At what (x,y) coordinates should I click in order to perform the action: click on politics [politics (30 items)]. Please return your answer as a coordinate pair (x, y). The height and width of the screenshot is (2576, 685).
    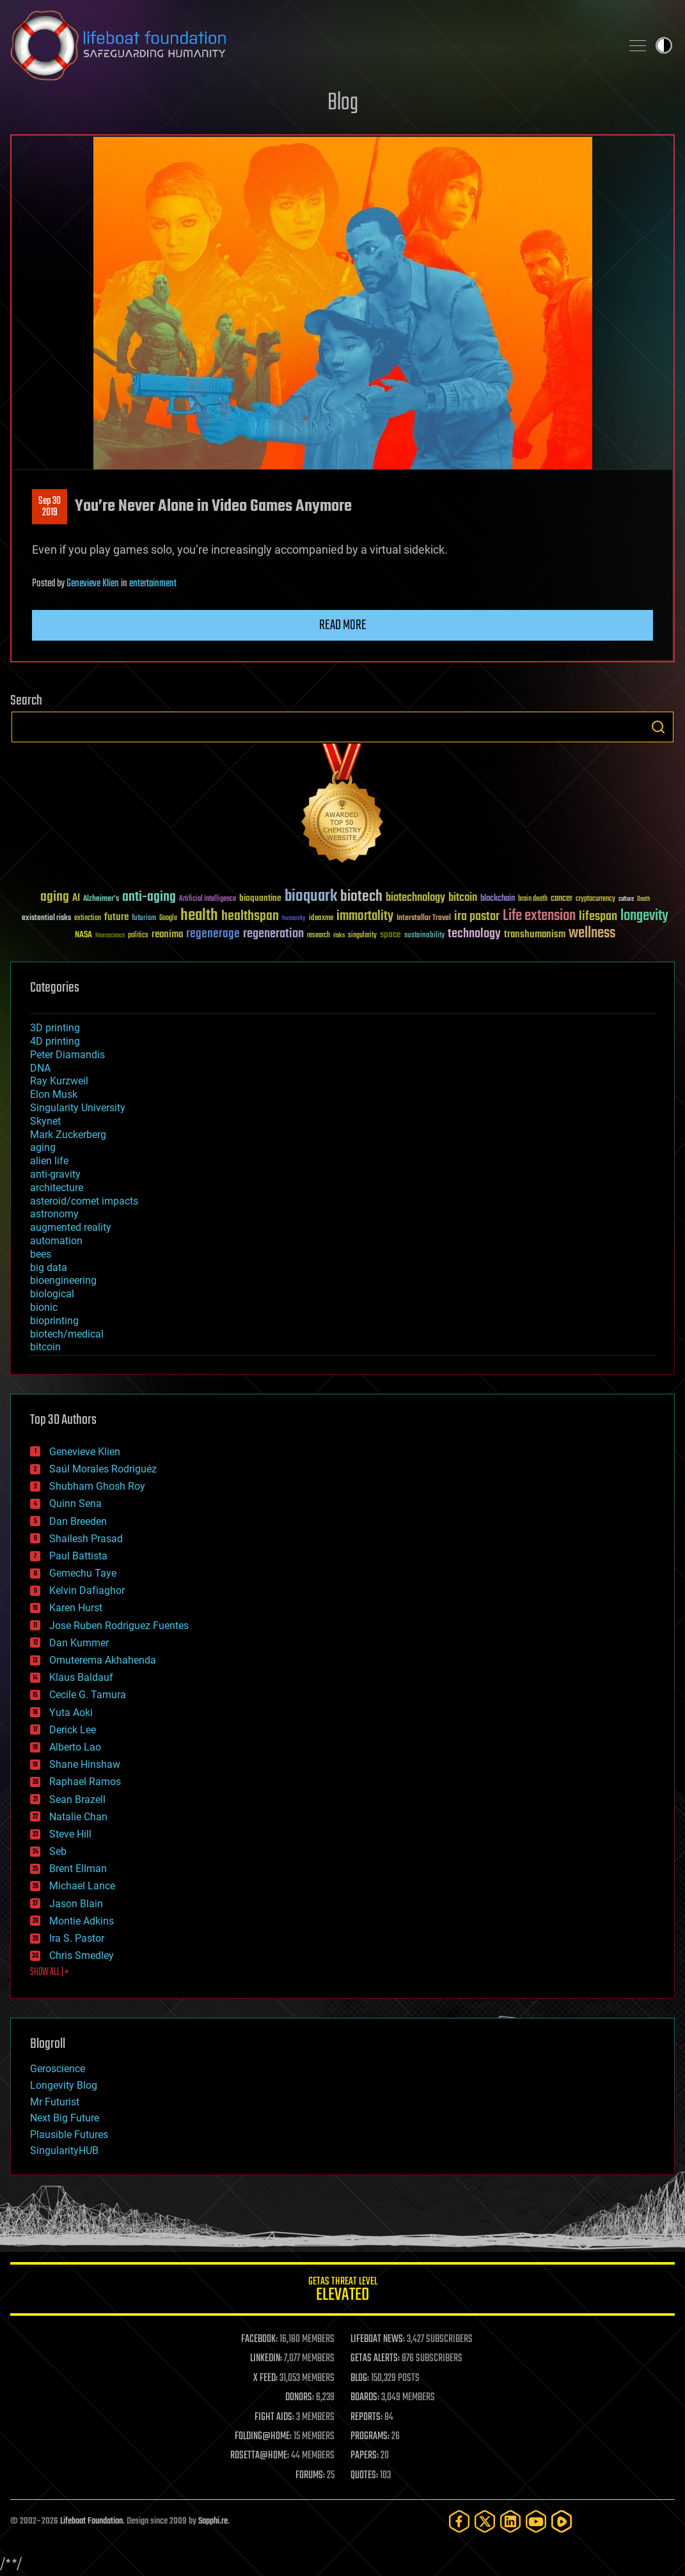
    Looking at the image, I should click on (138, 936).